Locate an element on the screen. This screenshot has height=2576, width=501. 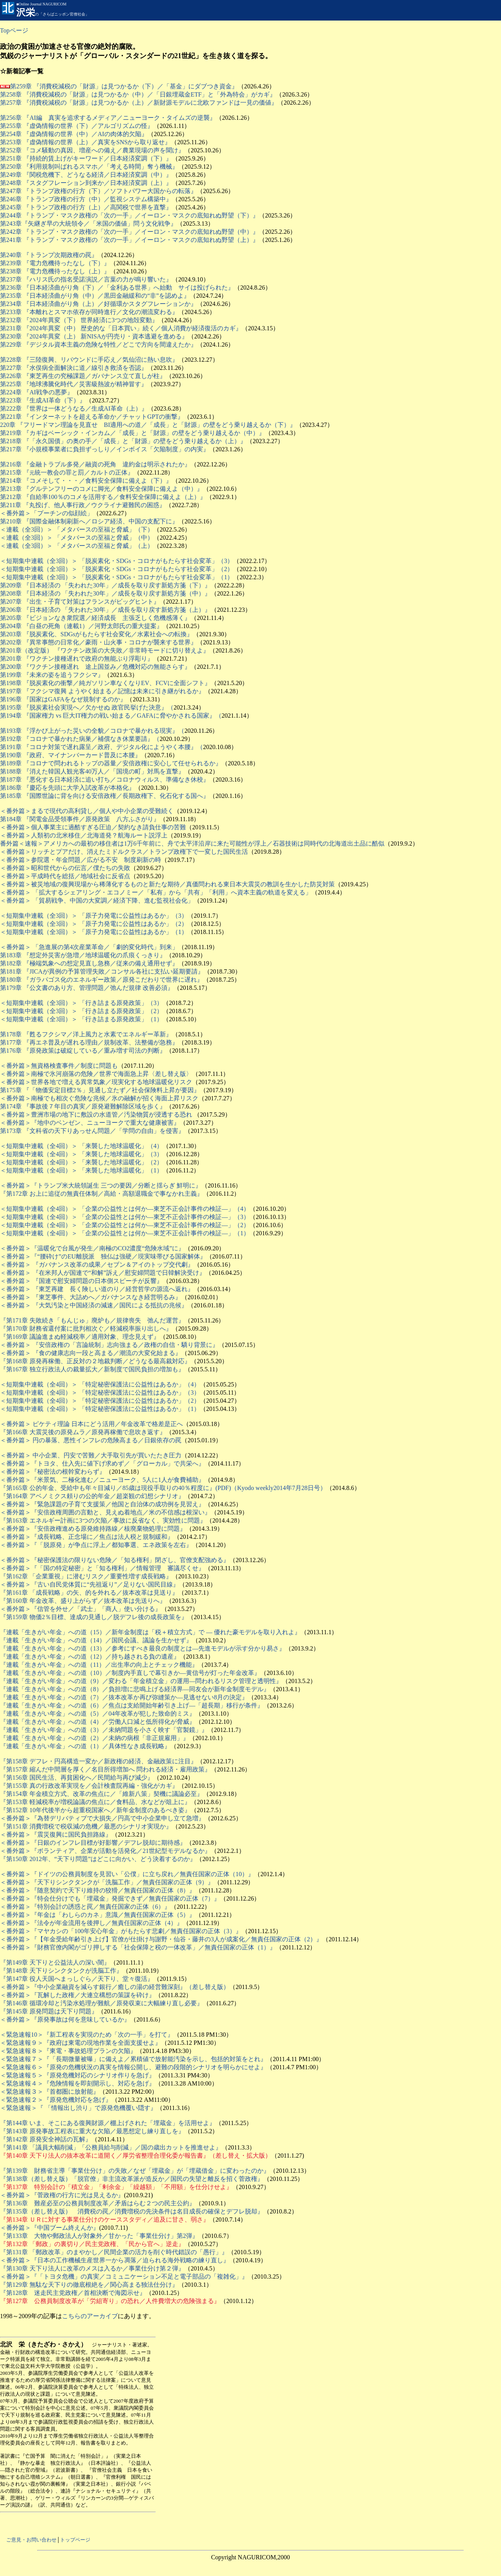
220章 『フリードマン理論を見直せ BI適用への道／「成長」と「財源」の壁をどう乗り越えるか（下）』 is located at coordinates (148, 424).